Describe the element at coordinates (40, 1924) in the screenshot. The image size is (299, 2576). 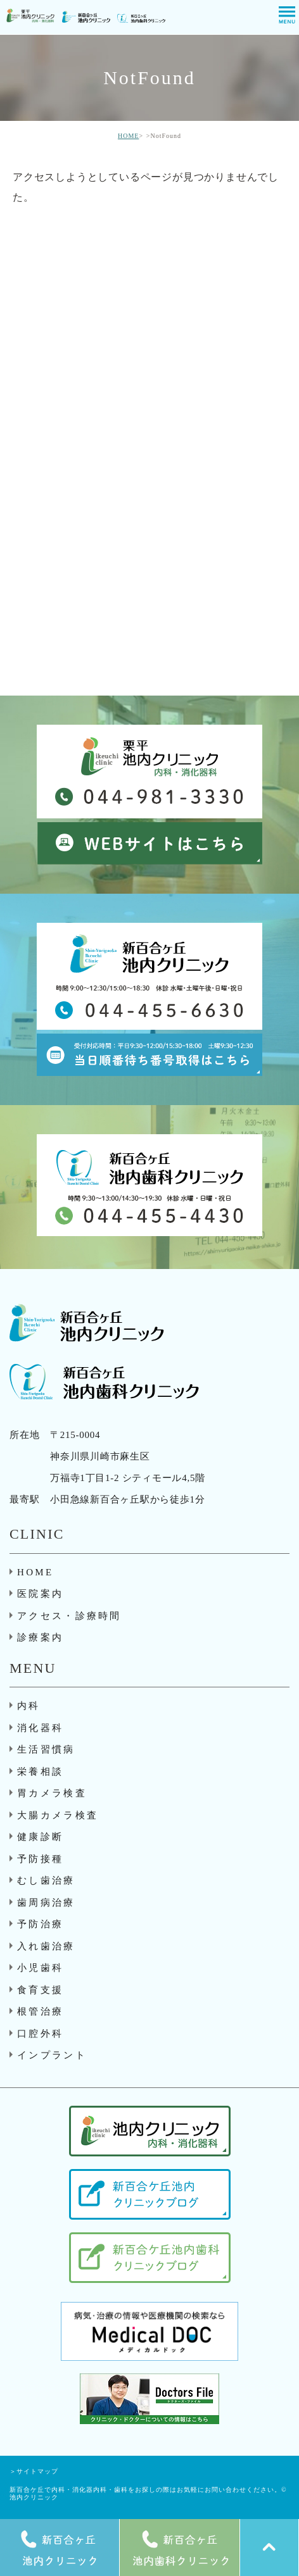
I see `予防治療` at that location.